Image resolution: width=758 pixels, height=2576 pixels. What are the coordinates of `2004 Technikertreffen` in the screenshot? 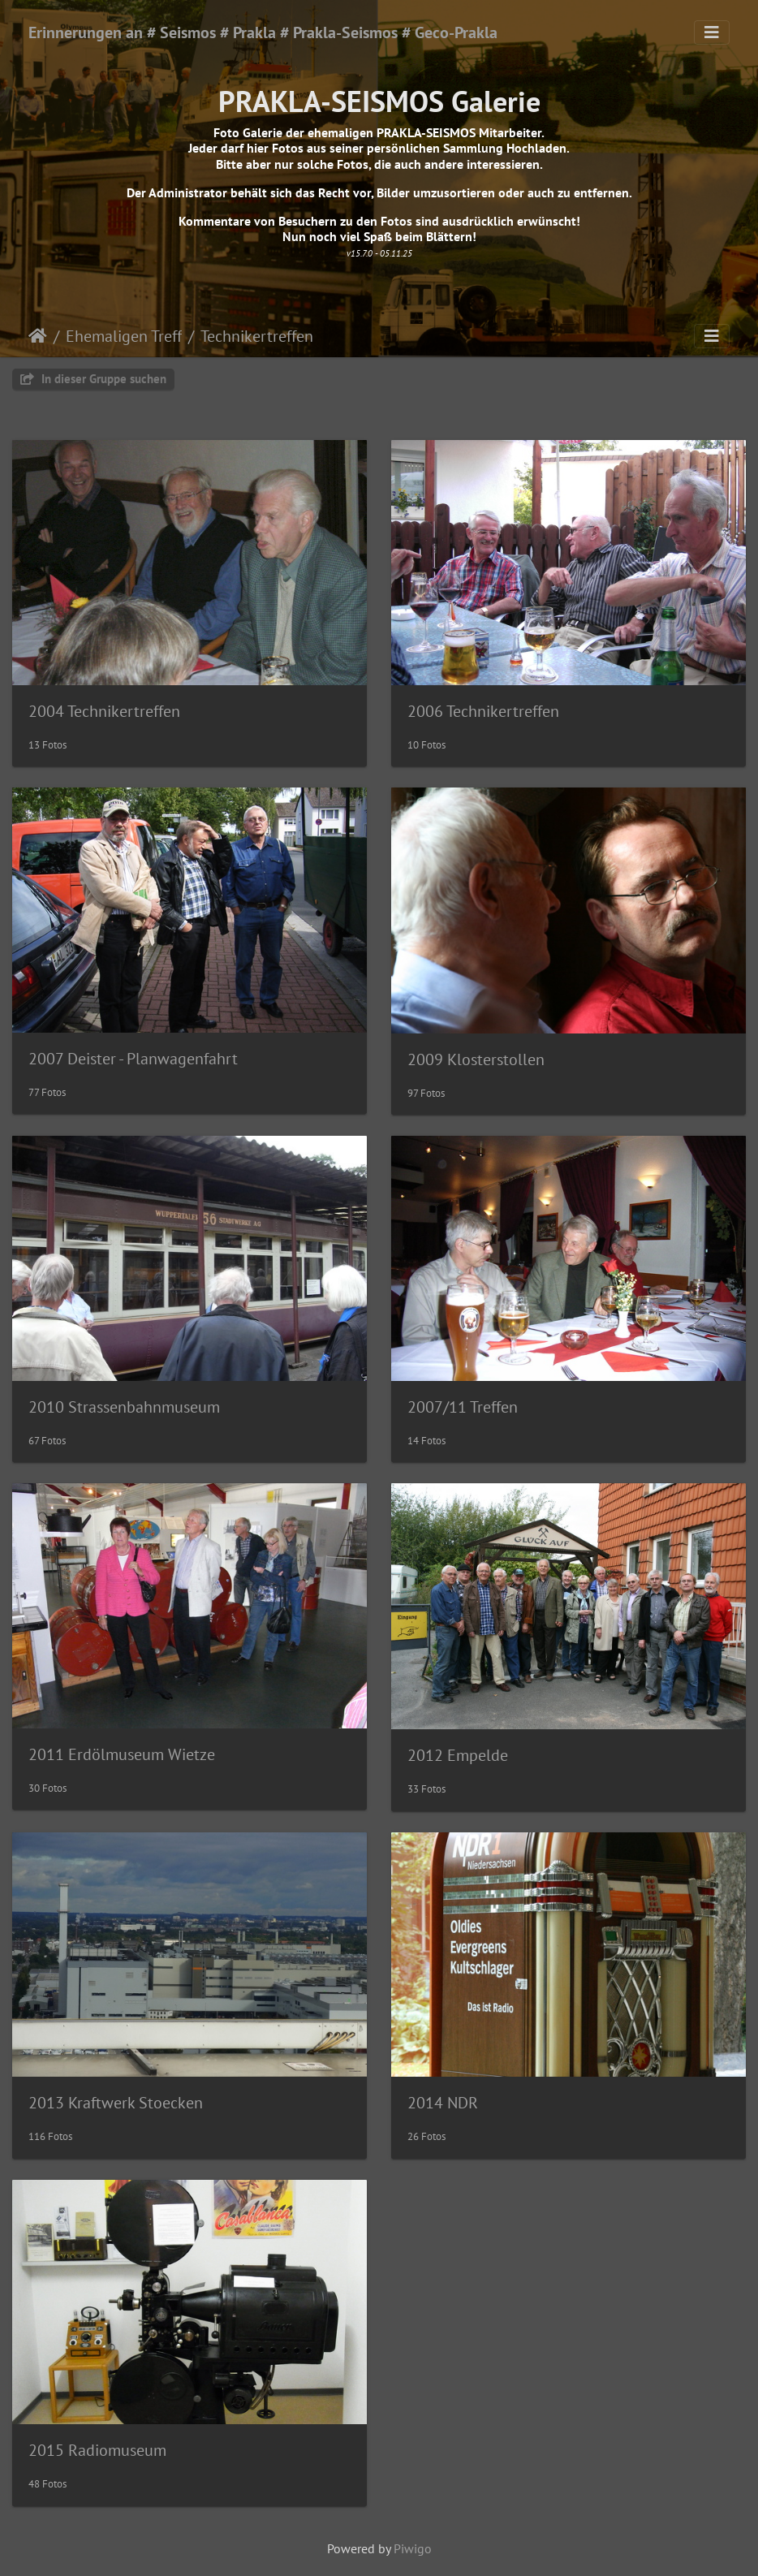 It's located at (104, 711).